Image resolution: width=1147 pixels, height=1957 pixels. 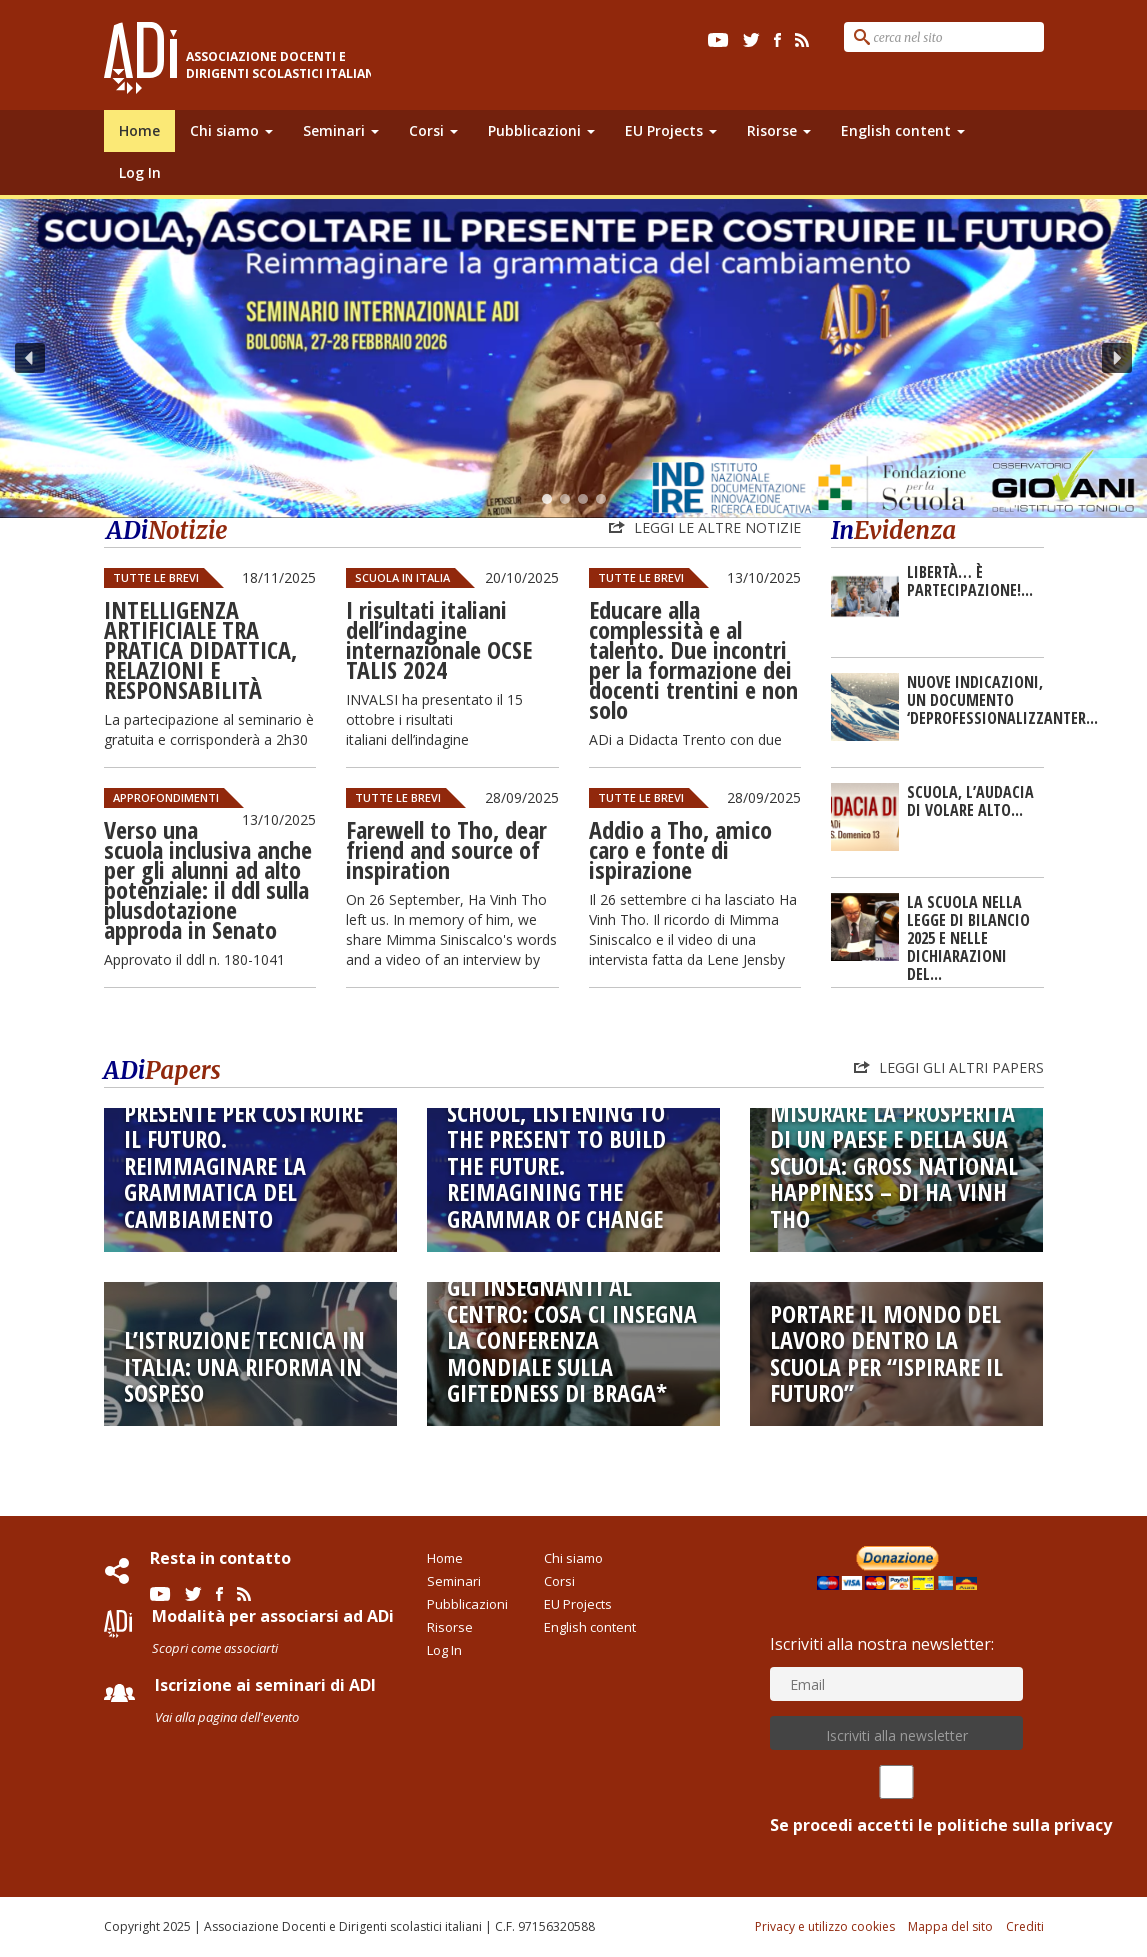 What do you see at coordinates (402, 577) in the screenshot?
I see `Scuola in Italia` at bounding box center [402, 577].